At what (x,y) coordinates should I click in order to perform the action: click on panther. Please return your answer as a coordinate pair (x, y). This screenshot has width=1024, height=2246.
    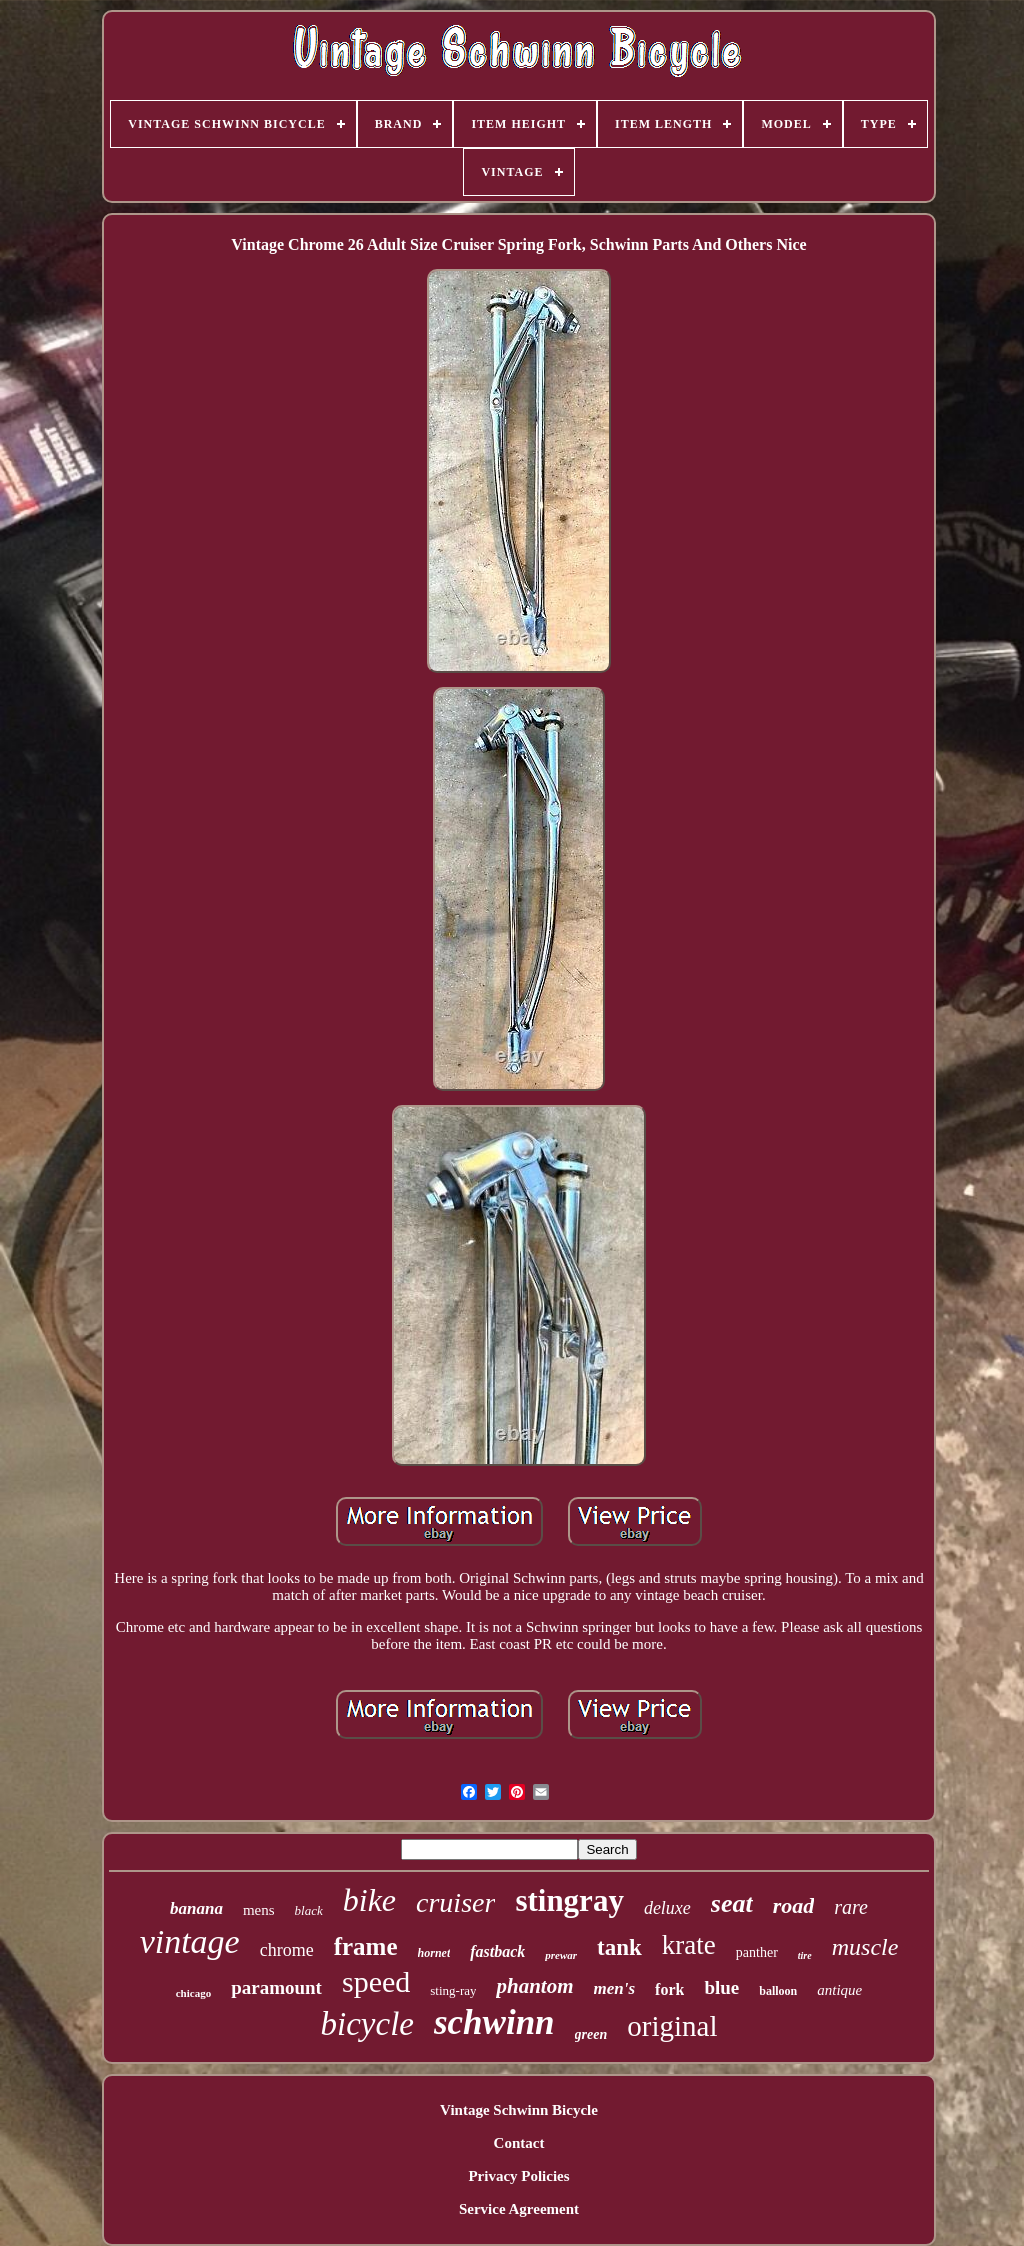
    Looking at the image, I should click on (757, 1952).